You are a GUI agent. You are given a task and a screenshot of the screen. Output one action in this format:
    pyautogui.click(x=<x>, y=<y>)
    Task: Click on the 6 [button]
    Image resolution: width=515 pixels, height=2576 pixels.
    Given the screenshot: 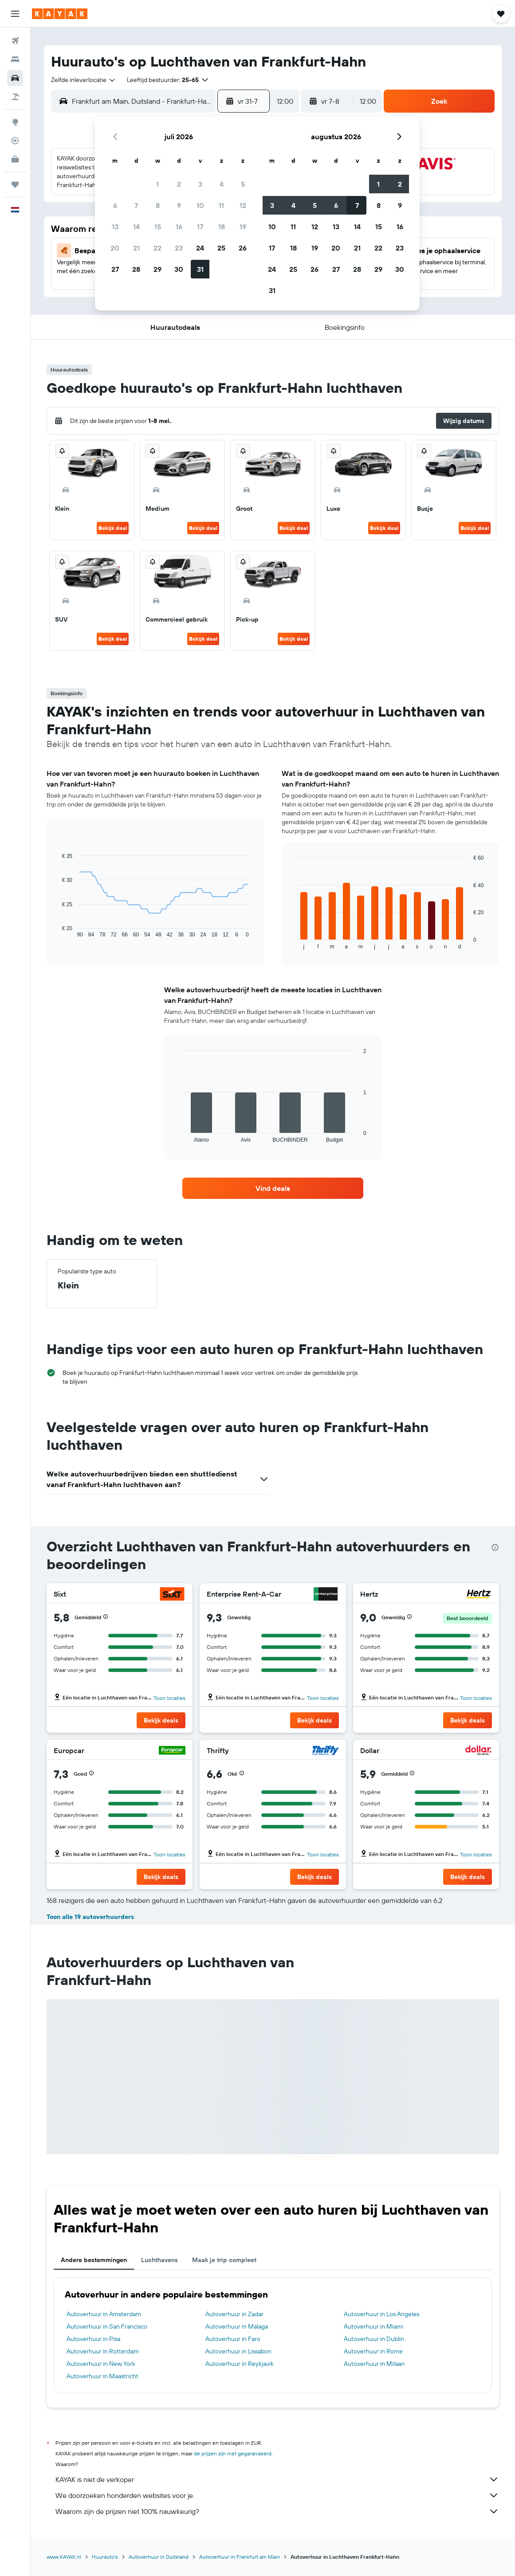 What is the action you would take?
    pyautogui.click(x=115, y=205)
    